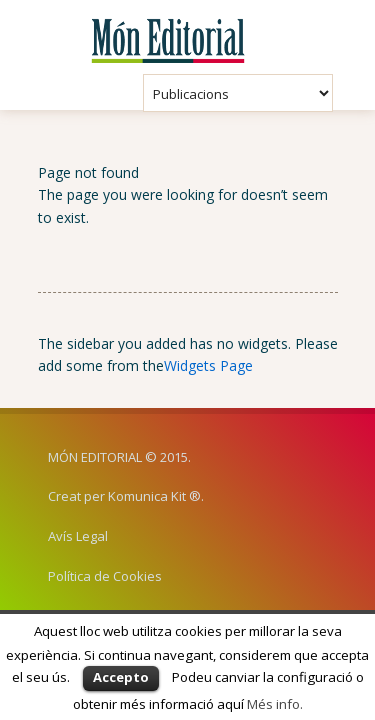 This screenshot has height=720, width=375. Describe the element at coordinates (121, 677) in the screenshot. I see `Accepto` at that location.